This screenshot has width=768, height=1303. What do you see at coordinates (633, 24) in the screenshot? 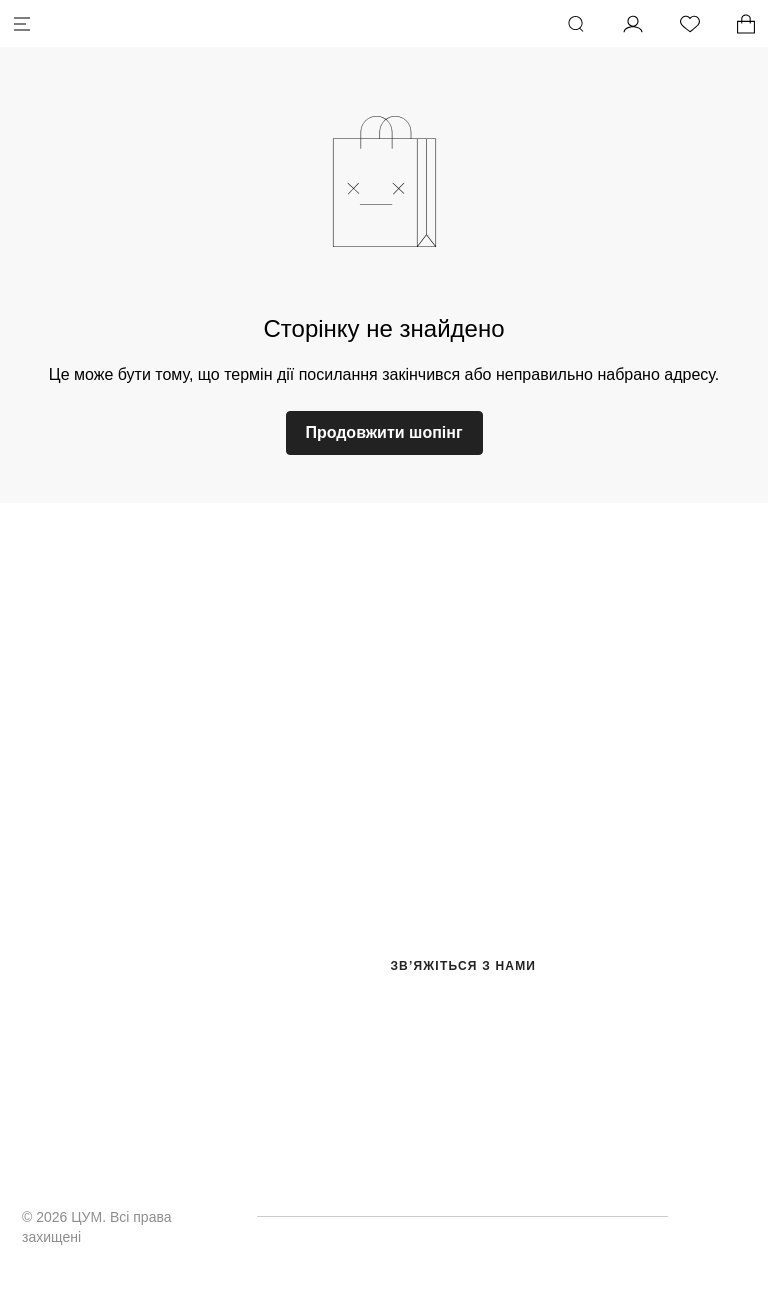
I see `[Мій профіль]` at bounding box center [633, 24].